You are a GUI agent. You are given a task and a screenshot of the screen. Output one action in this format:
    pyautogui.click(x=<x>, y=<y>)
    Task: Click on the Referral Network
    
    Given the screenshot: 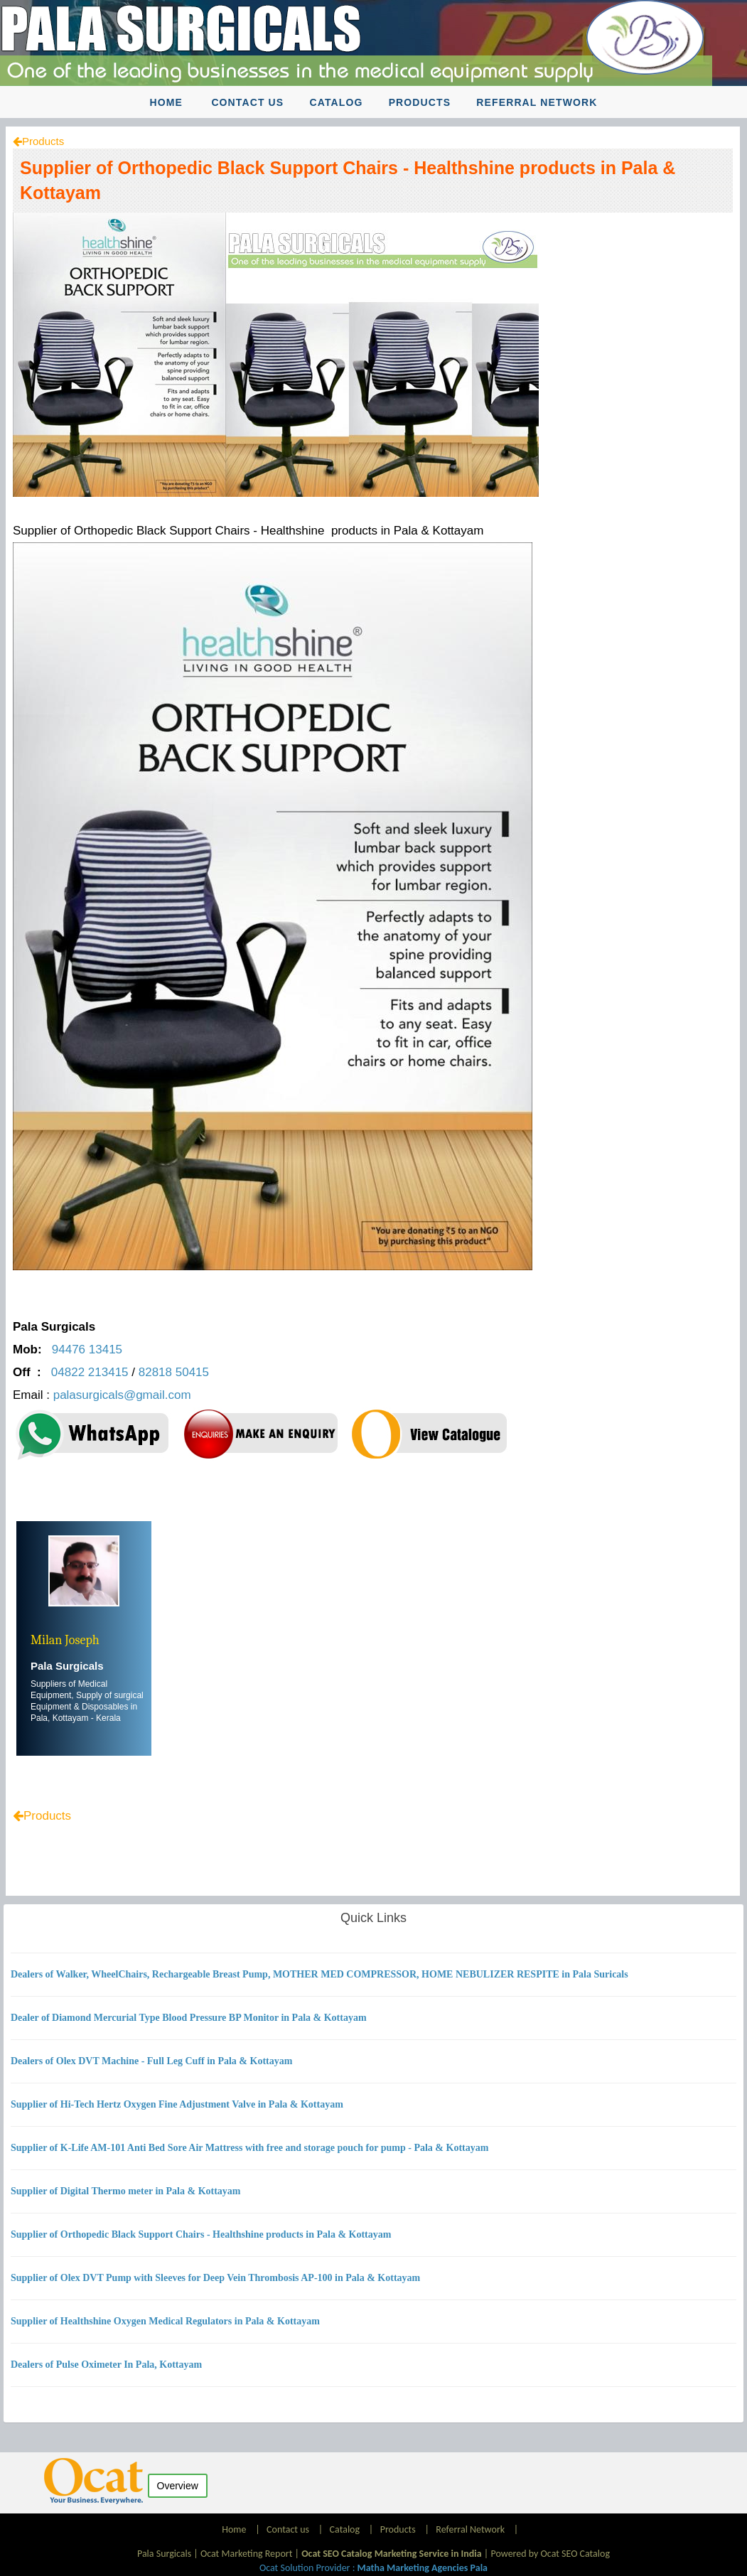 What is the action you would take?
    pyautogui.click(x=536, y=102)
    